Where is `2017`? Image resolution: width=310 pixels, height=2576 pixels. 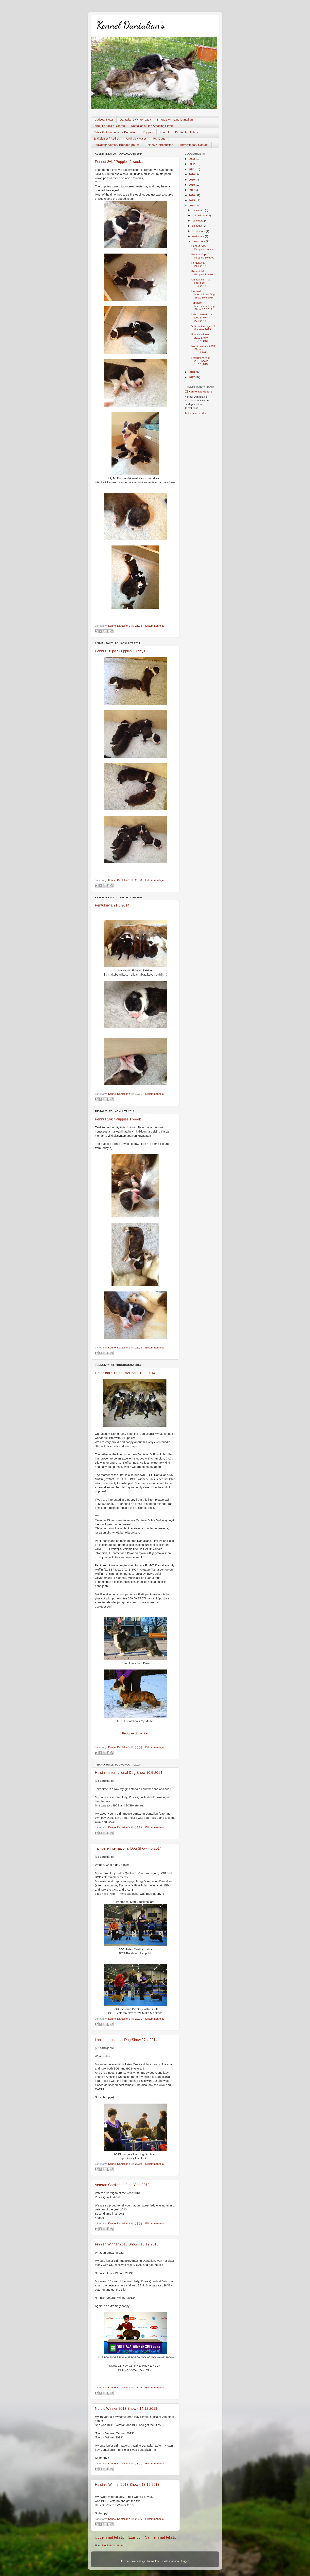
2017 is located at coordinates (192, 189).